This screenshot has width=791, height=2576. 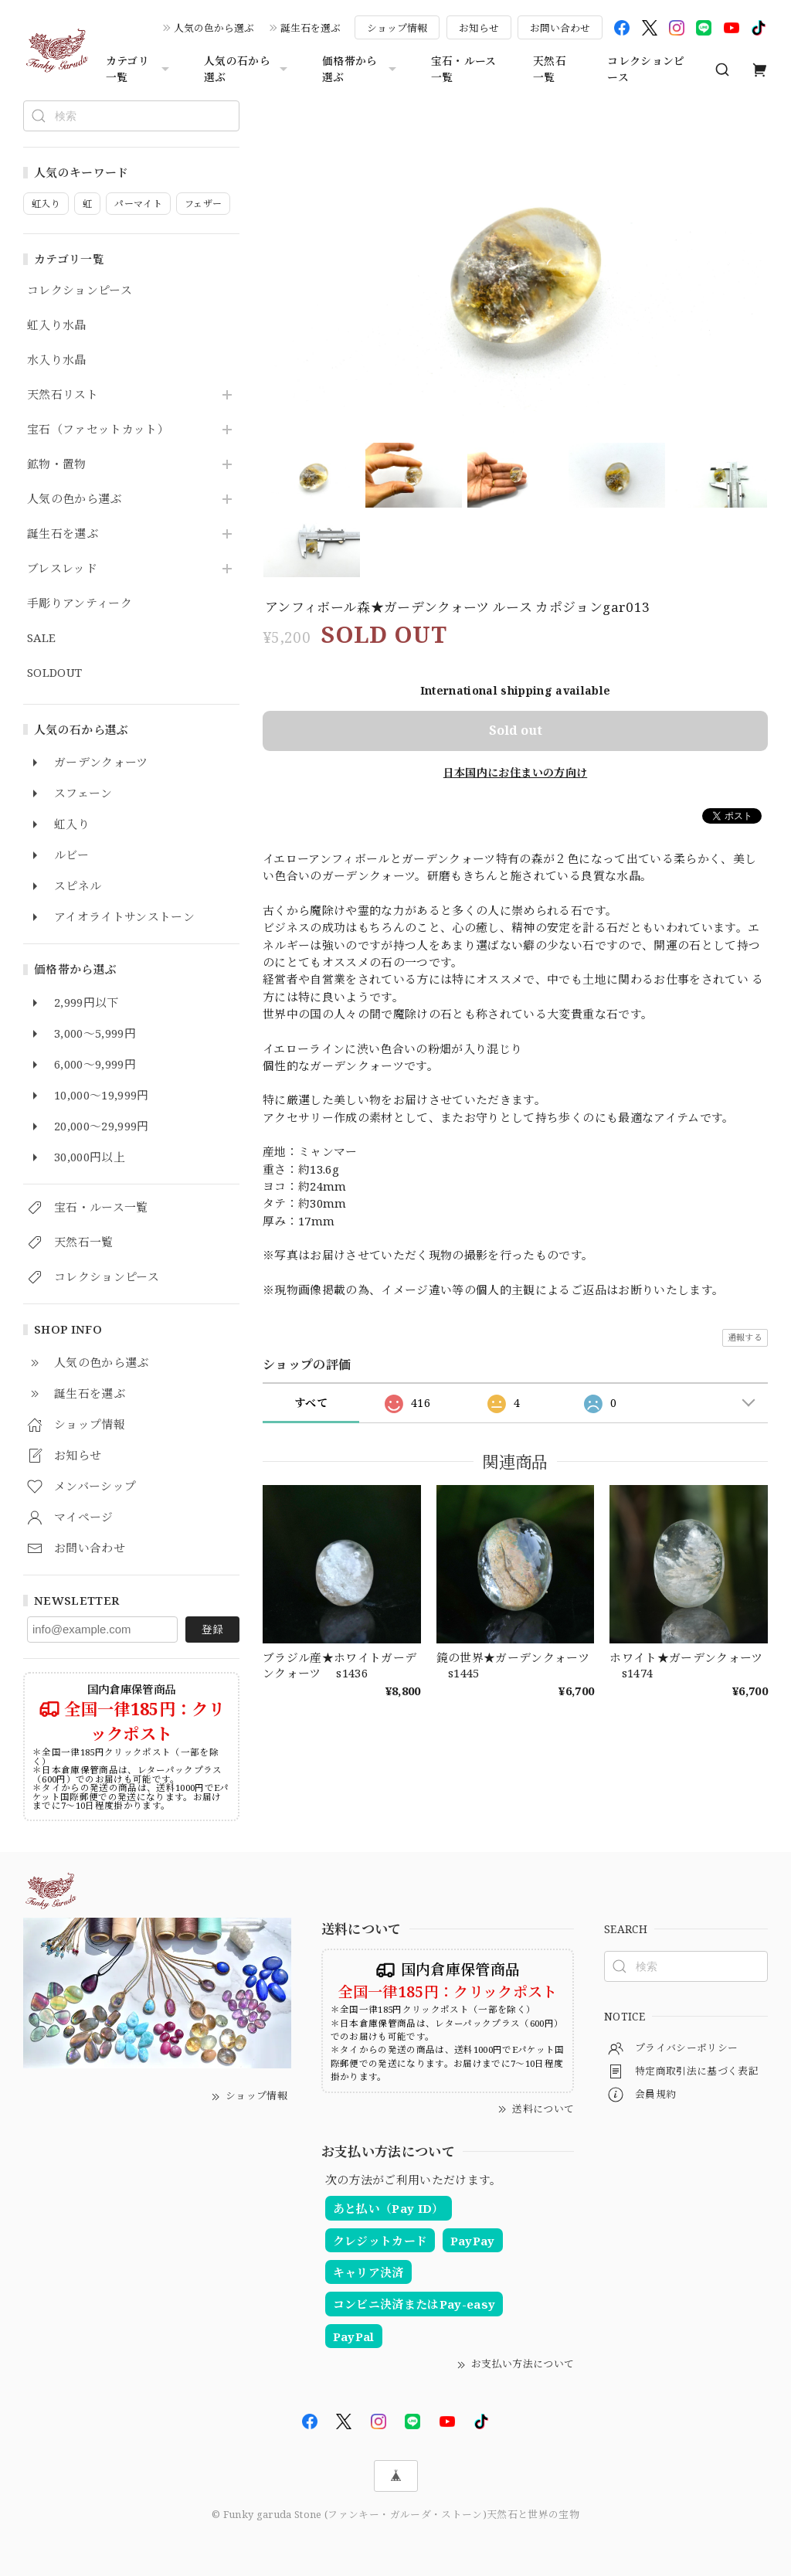 I want to click on 天然石リスト, so click(x=62, y=395).